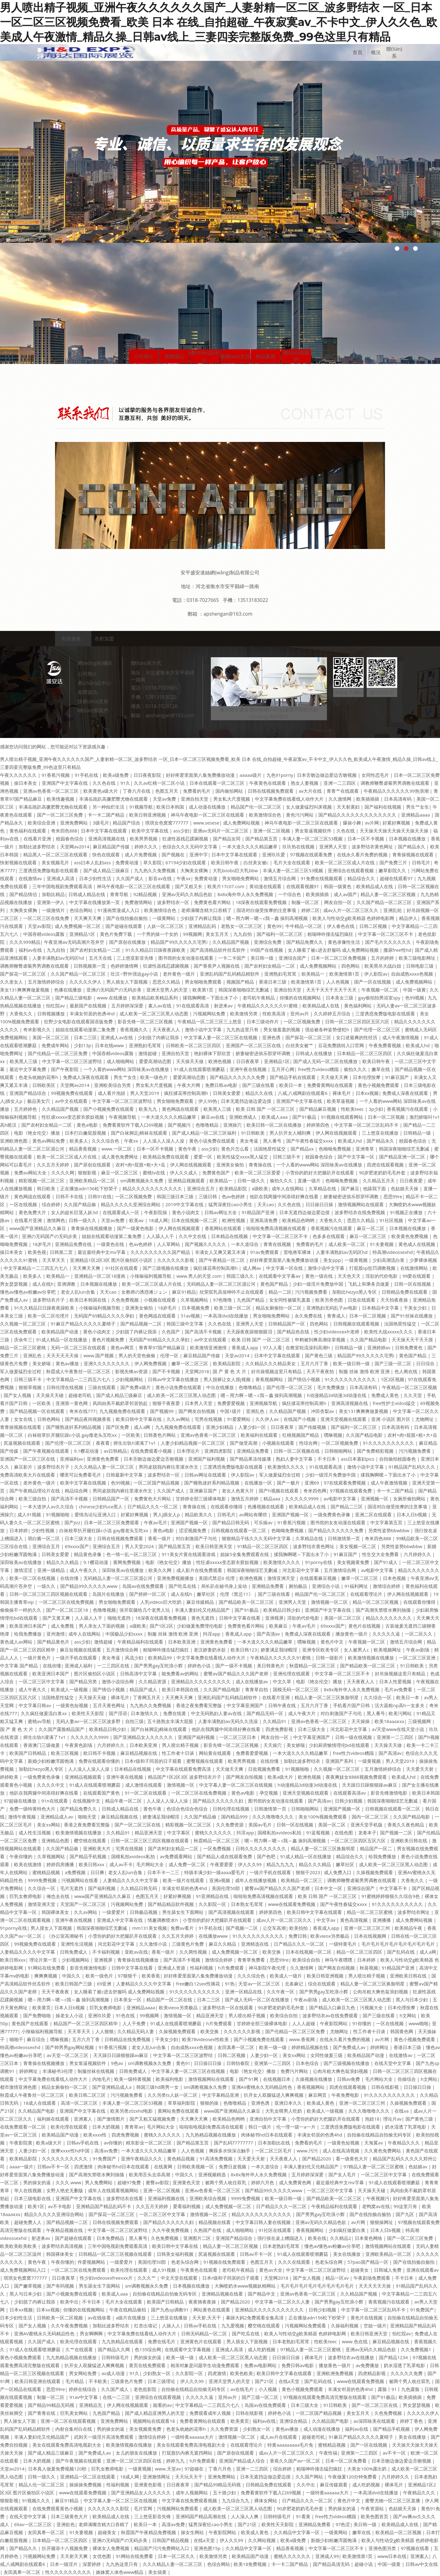  Describe the element at coordinates (33, 1499) in the screenshot. I see `欧美三级自拍` at that location.